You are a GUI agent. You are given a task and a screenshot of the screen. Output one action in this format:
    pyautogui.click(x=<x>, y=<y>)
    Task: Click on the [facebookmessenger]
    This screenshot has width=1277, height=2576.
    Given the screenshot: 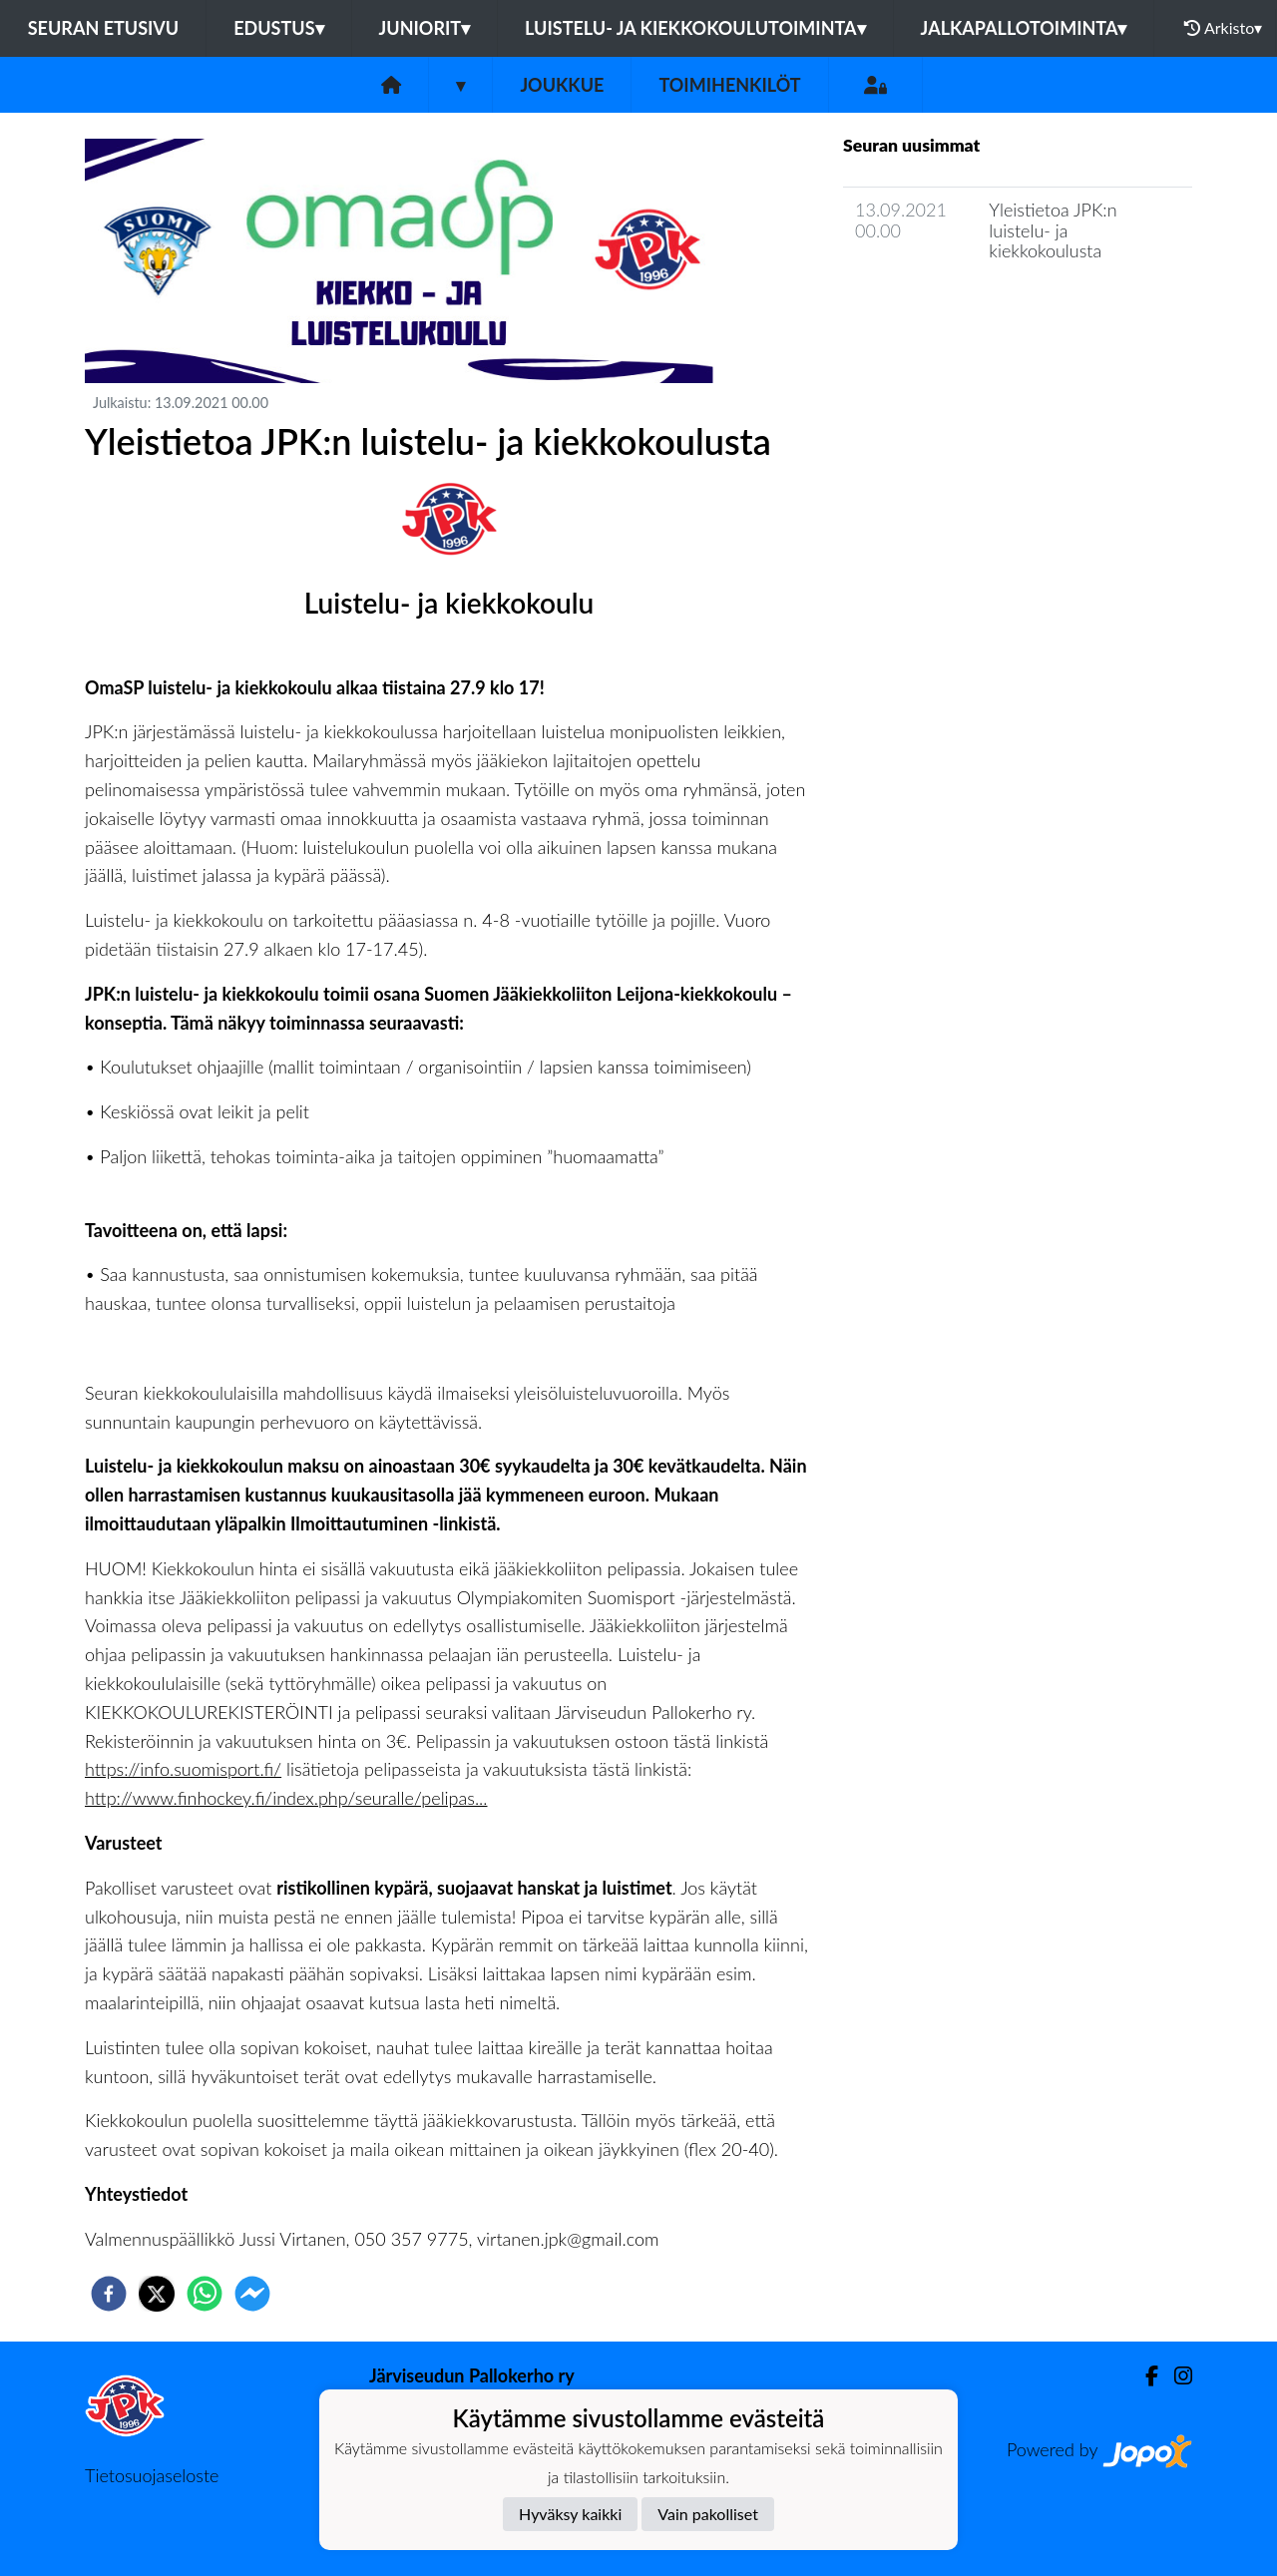 What is the action you would take?
    pyautogui.click(x=252, y=2294)
    